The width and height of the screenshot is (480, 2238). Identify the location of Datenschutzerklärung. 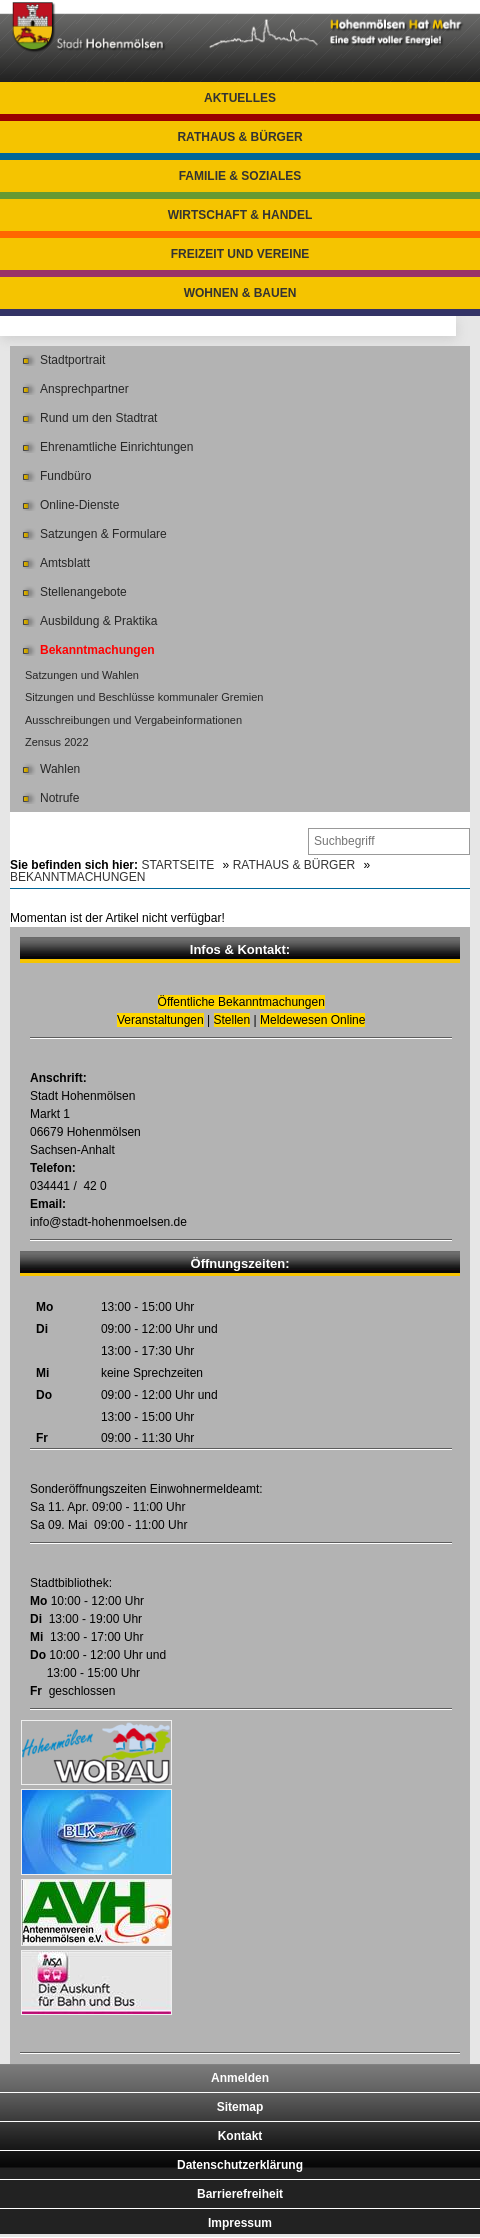
(240, 2165).